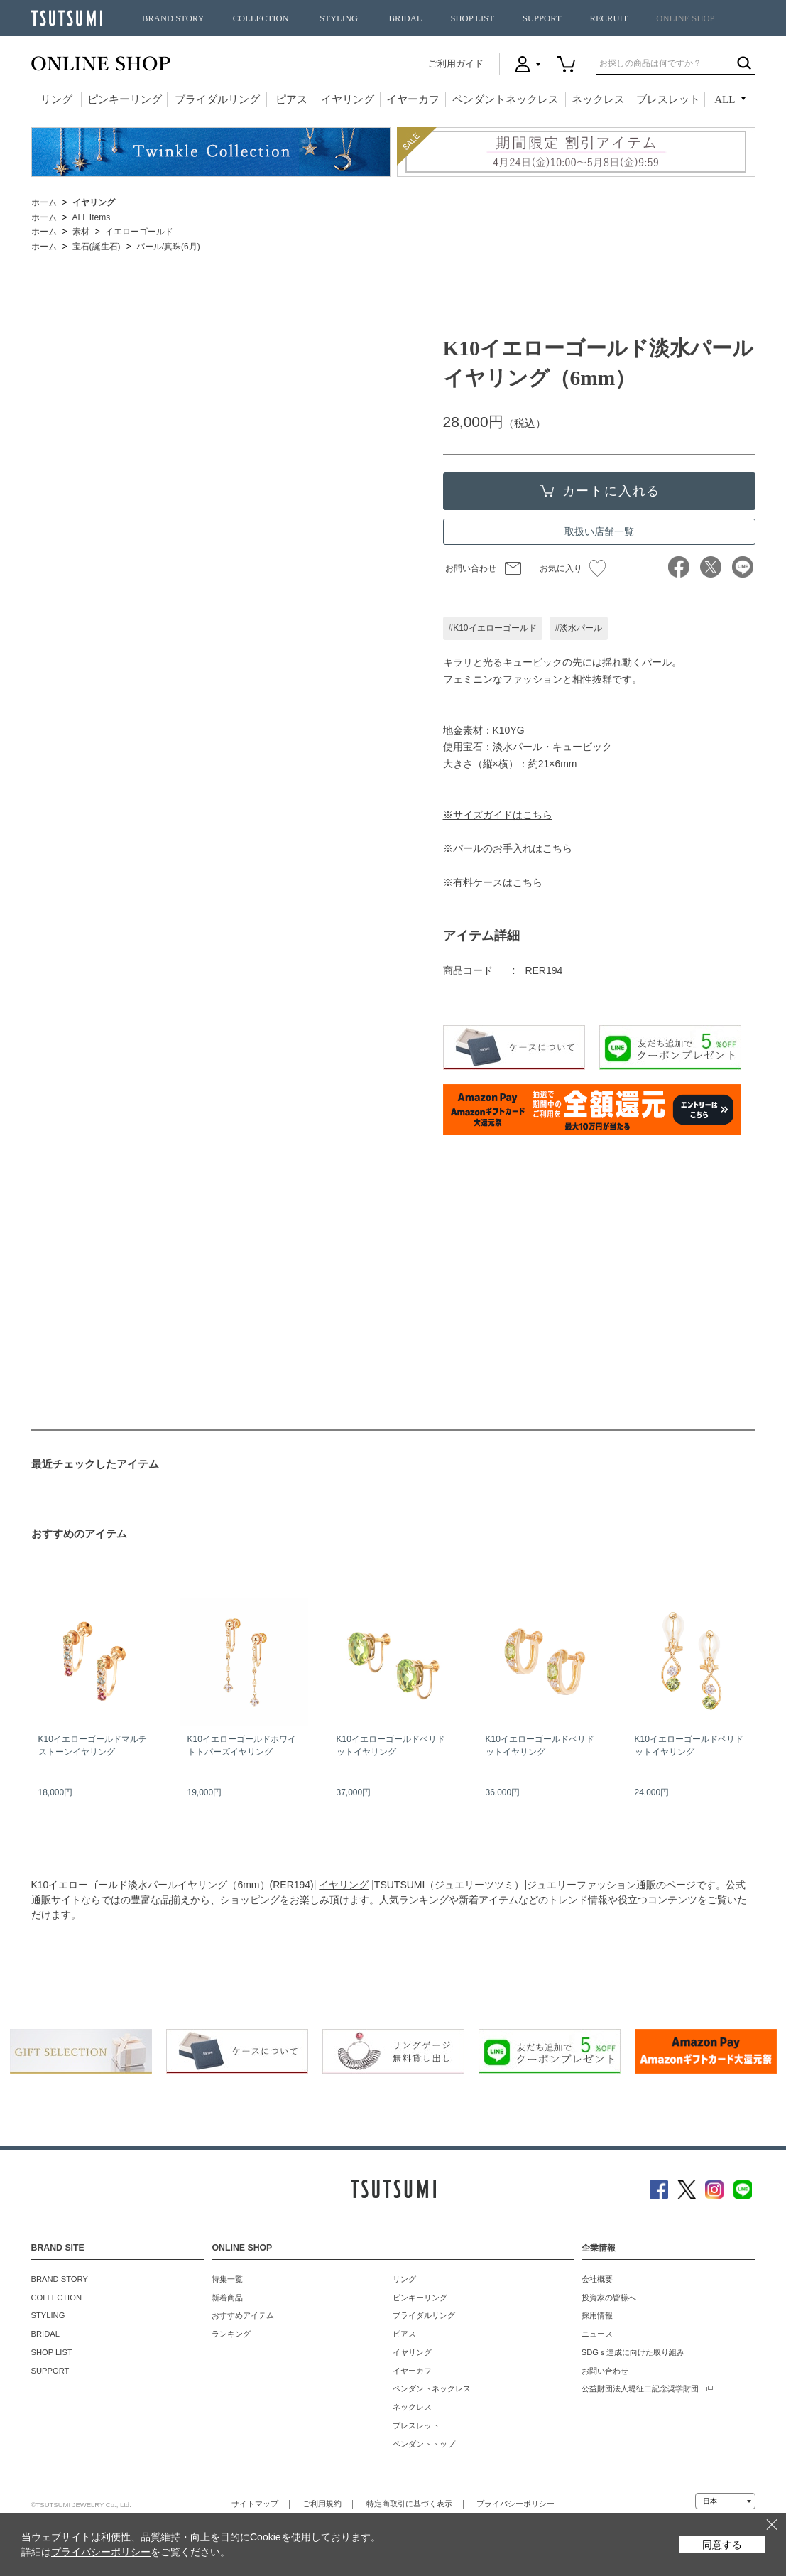 The width and height of the screenshot is (786, 2576). Describe the element at coordinates (497, 815) in the screenshot. I see `※サイズガイドはこちら` at that location.